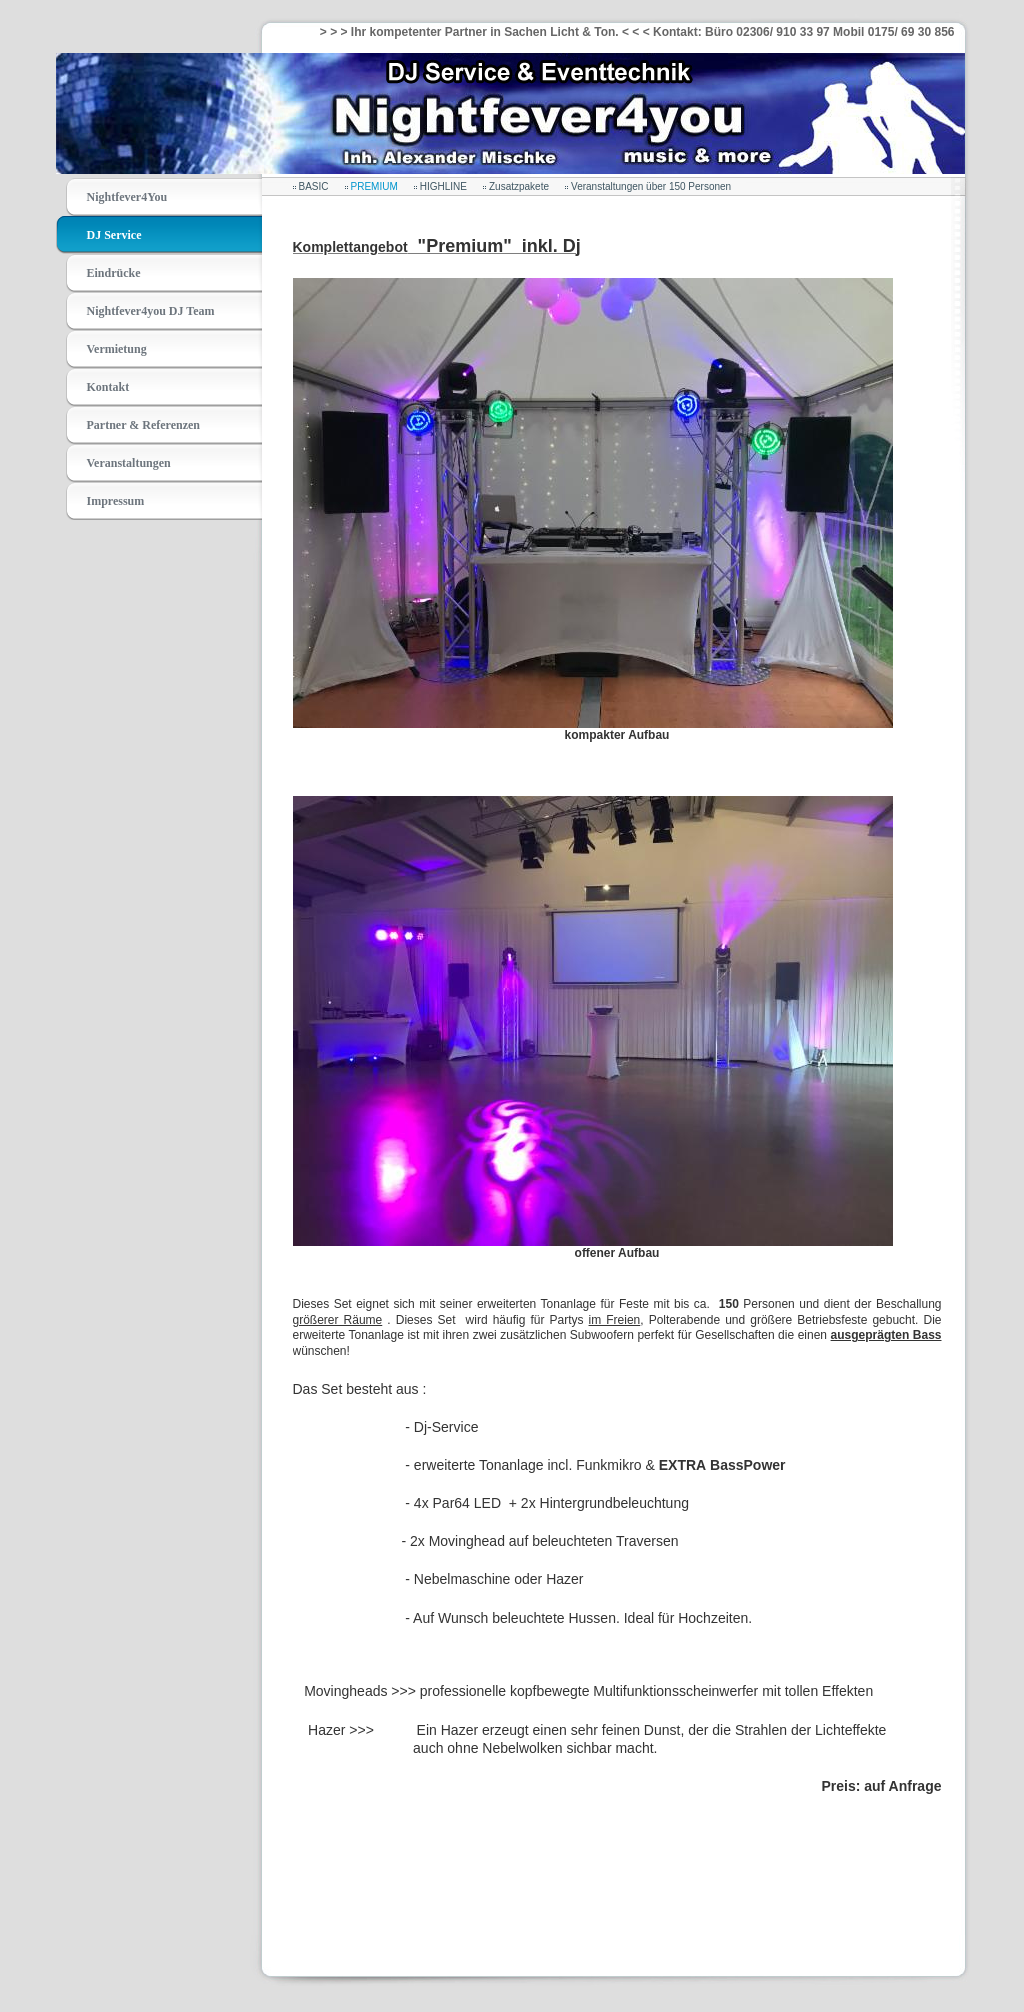  I want to click on Eindrücke, so click(114, 273).